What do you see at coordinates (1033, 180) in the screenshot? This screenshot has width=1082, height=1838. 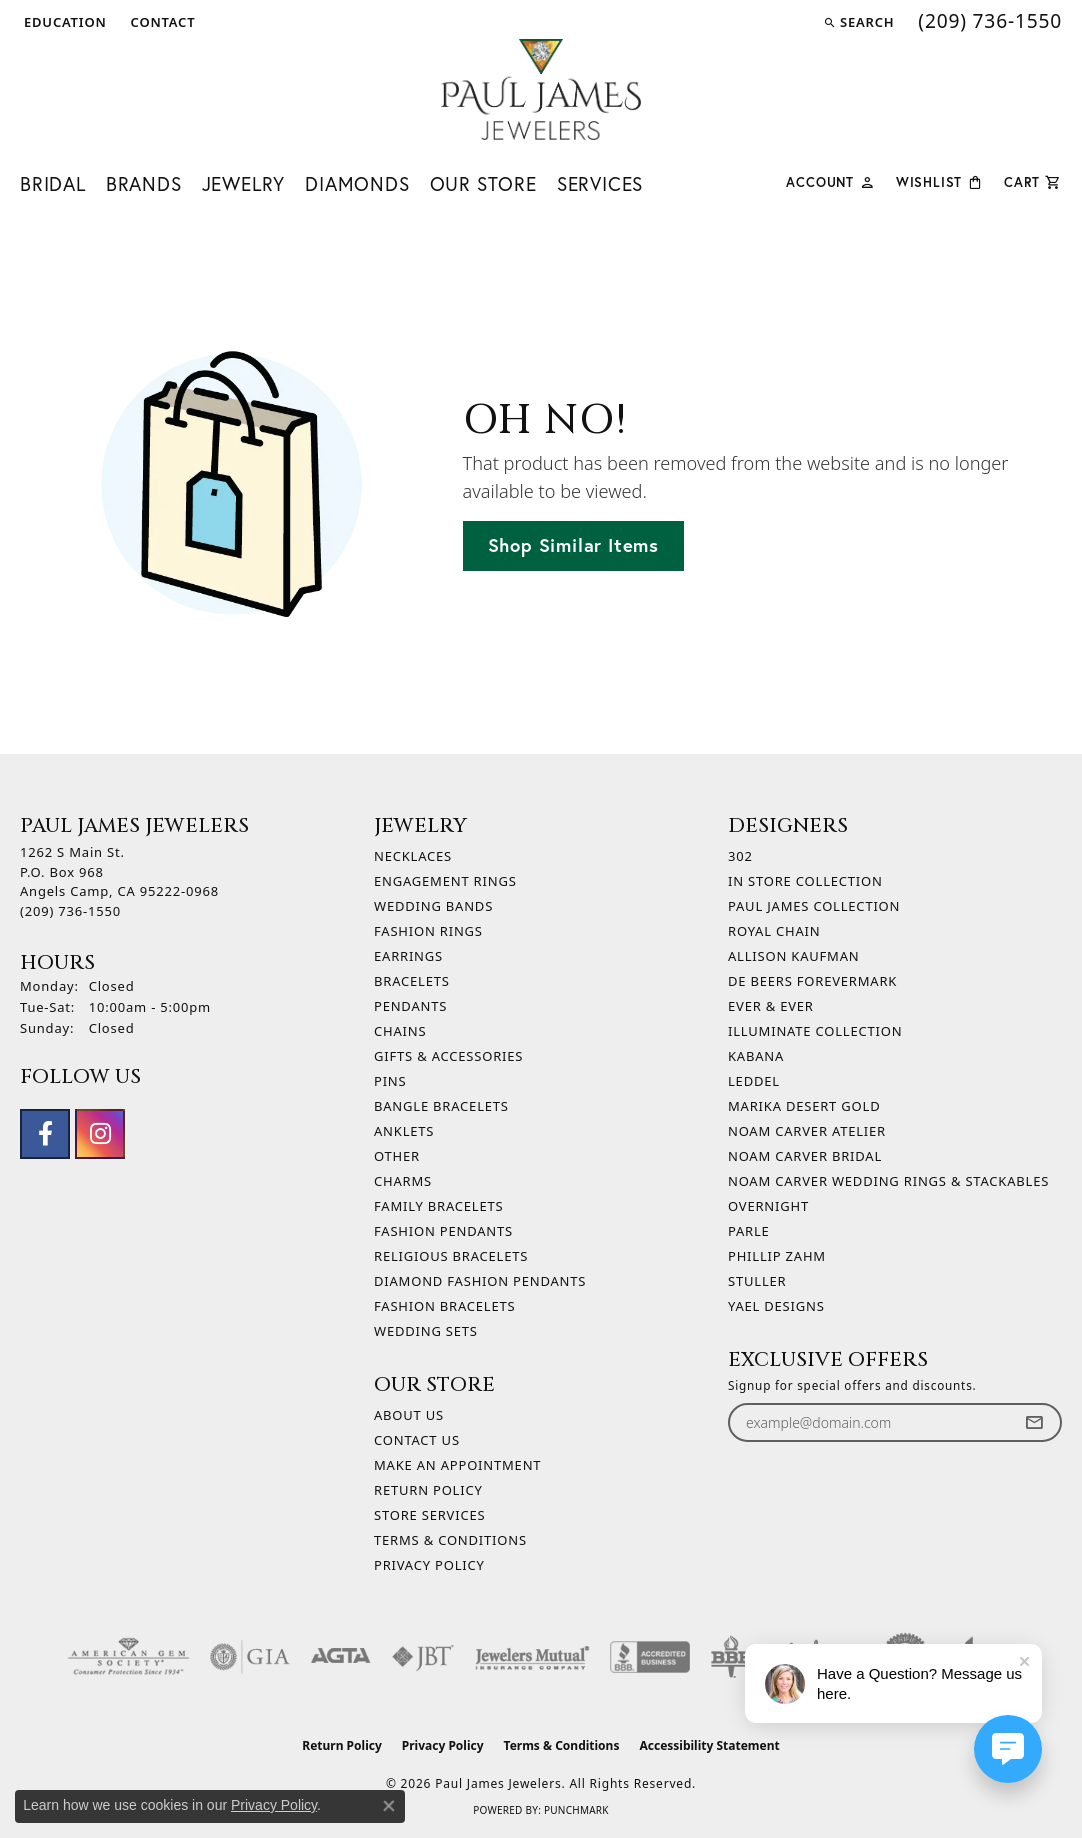 I see `[Toggle Shopping Cart]` at bounding box center [1033, 180].